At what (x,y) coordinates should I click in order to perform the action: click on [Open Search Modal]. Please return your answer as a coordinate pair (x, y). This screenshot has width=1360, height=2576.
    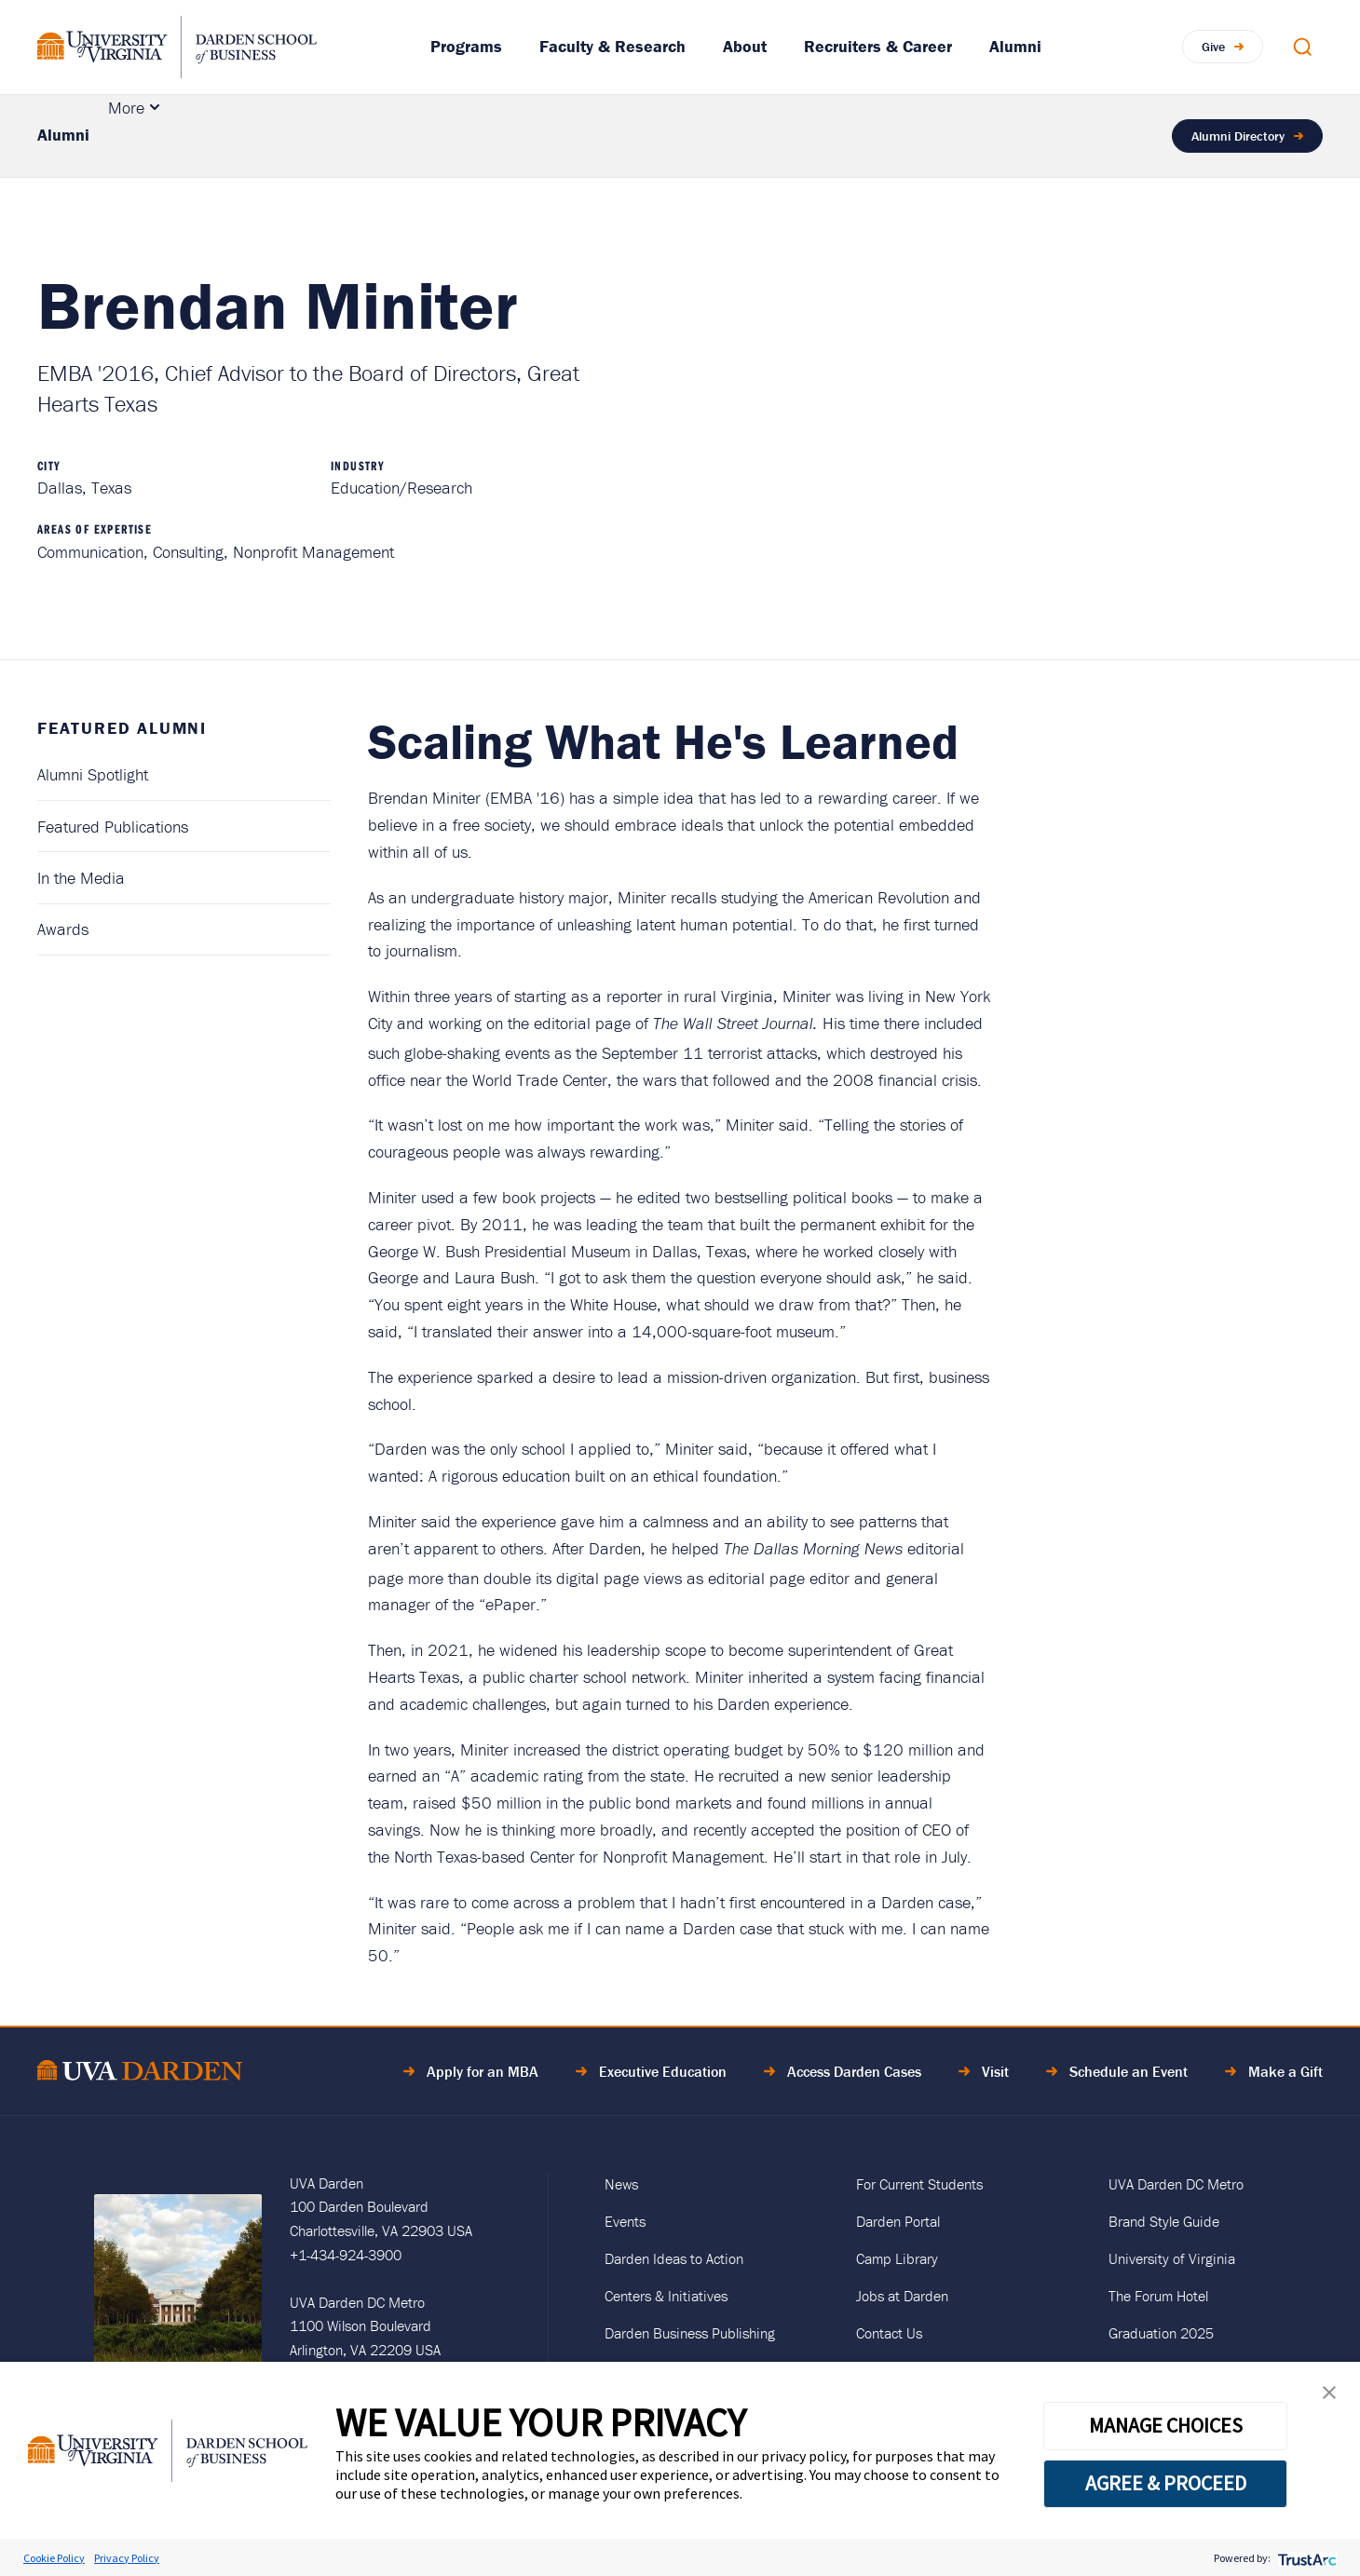
    Looking at the image, I should click on (1302, 46).